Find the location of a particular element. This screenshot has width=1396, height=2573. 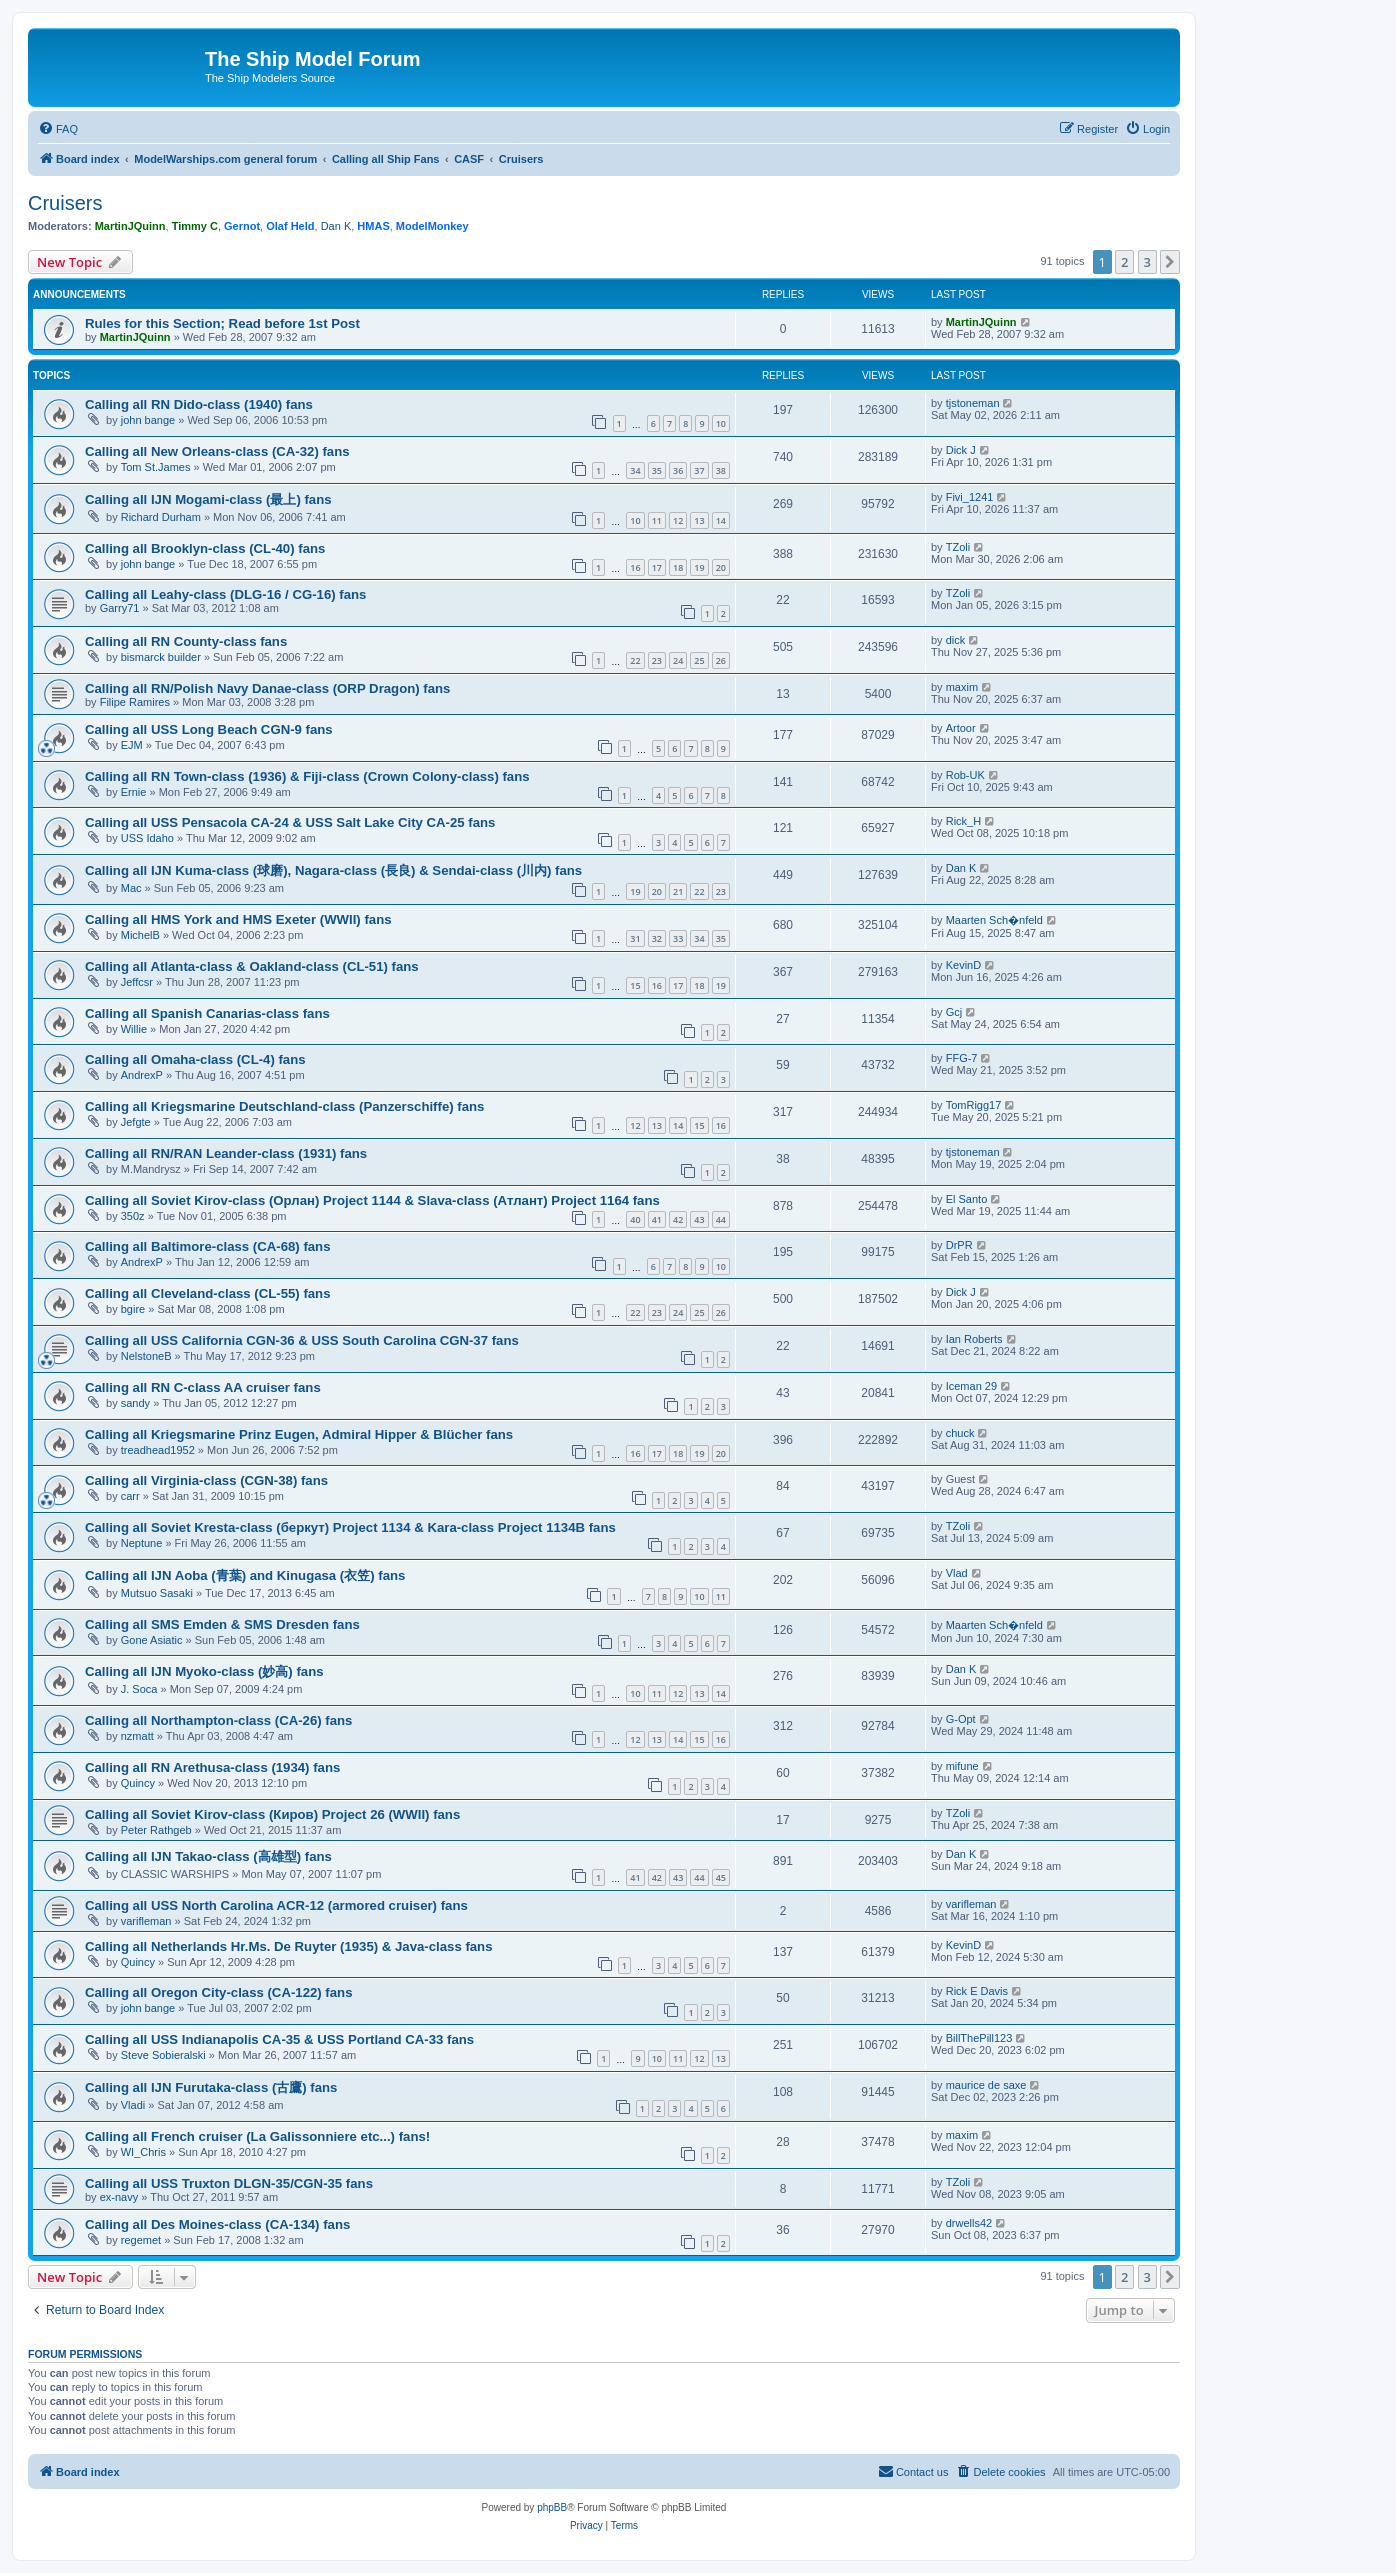

Calling all RN/RAN Leander-class (1931) fans is located at coordinates (226, 1153).